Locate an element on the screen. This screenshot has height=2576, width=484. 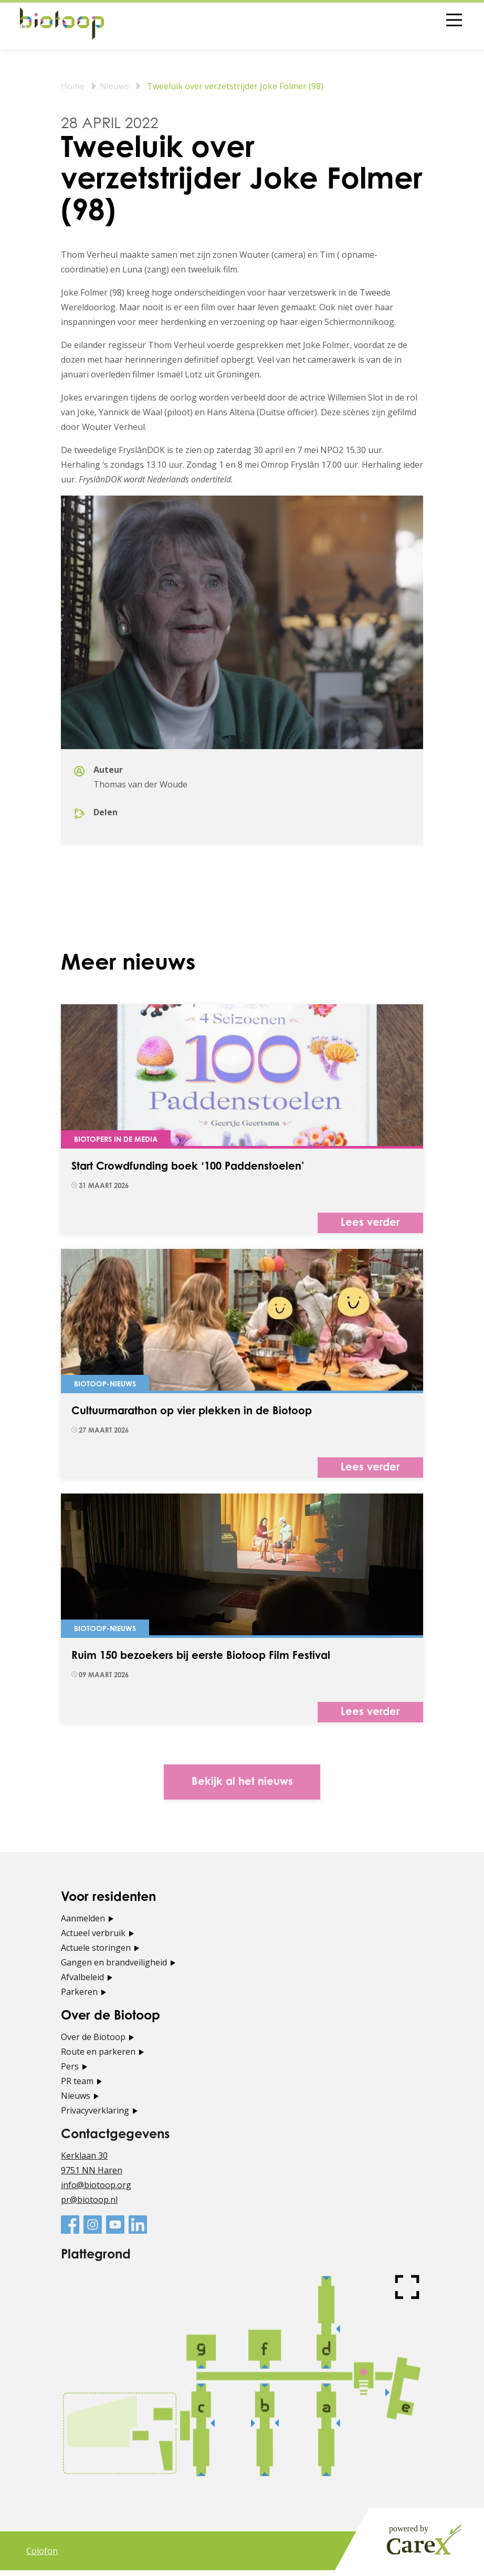
Over de Biotoop is located at coordinates (93, 2042).